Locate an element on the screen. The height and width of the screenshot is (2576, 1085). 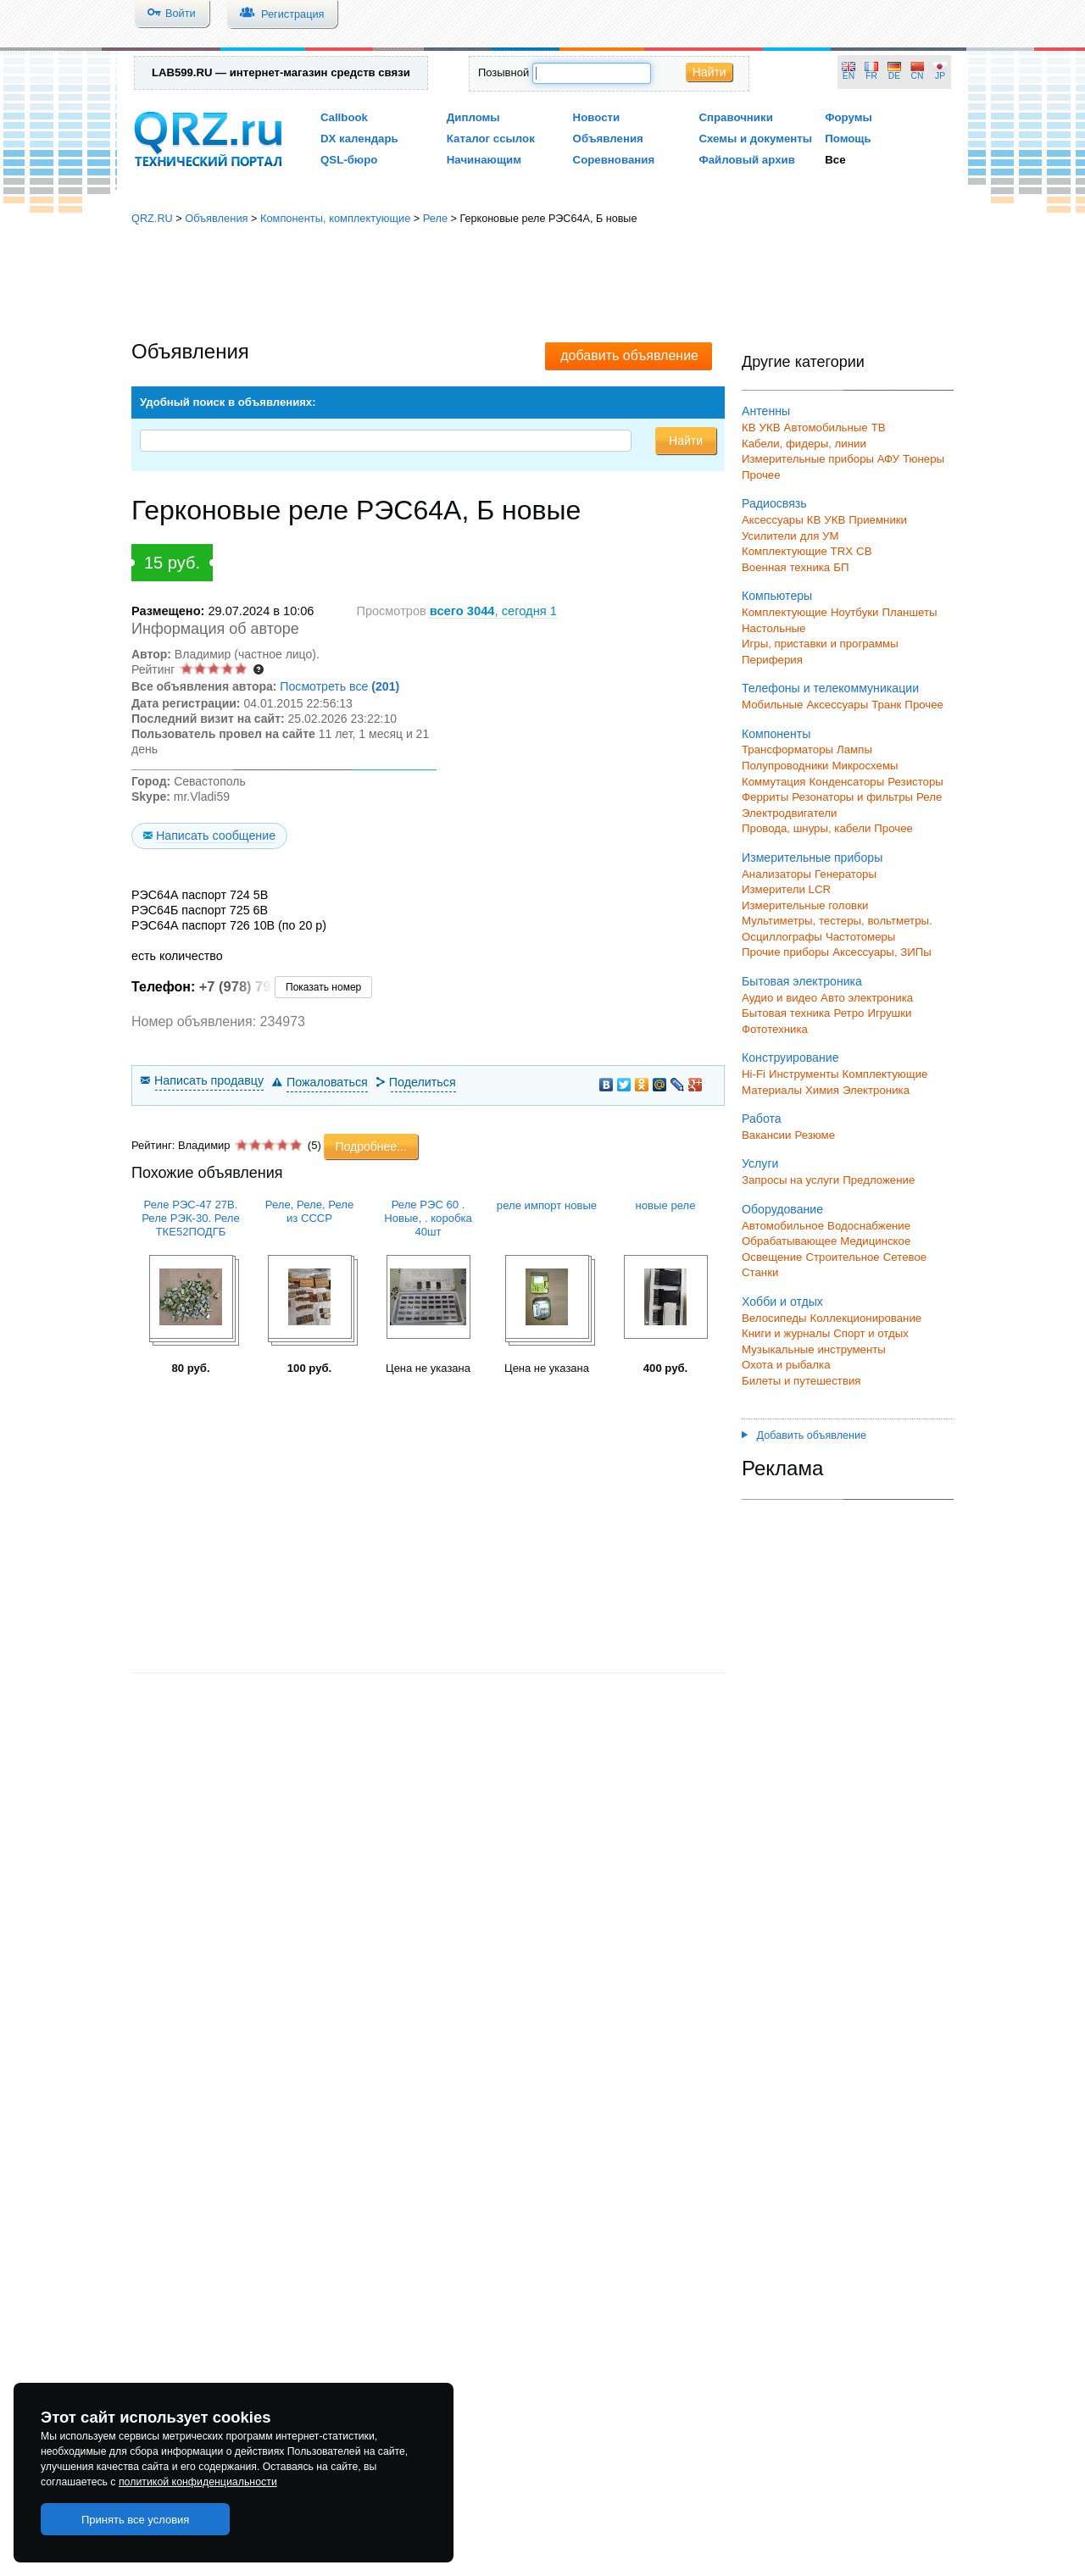
Игрушки is located at coordinates (889, 1013).